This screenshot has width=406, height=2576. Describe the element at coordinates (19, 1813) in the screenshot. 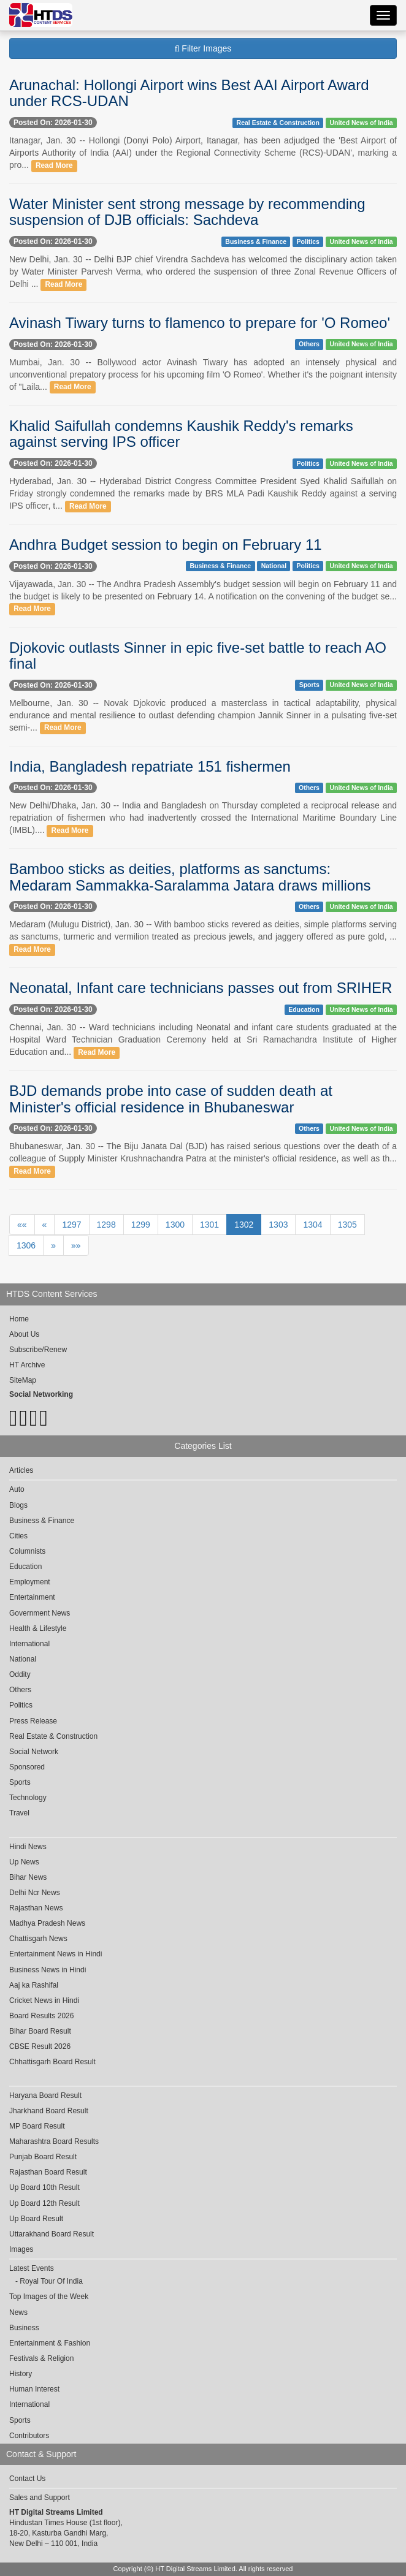

I see `Travel` at that location.